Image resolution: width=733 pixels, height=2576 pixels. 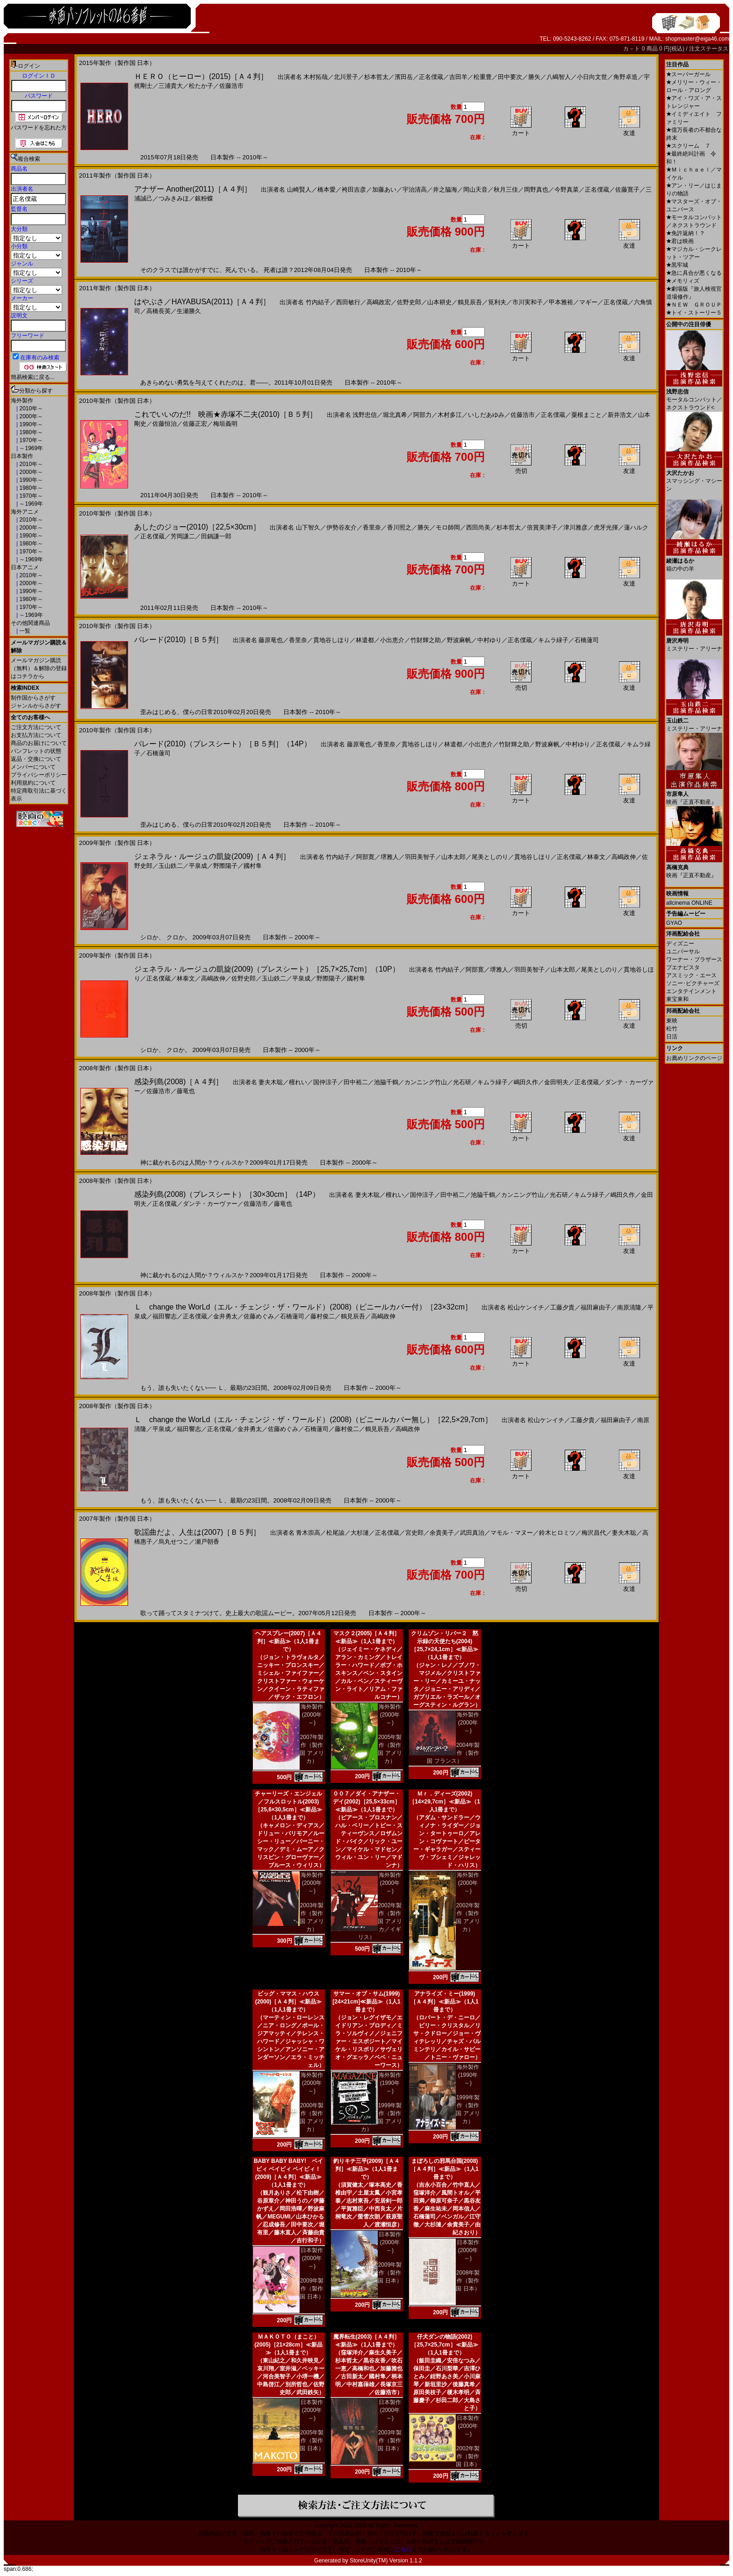 I want to click on 野際陽子, so click(x=225, y=865).